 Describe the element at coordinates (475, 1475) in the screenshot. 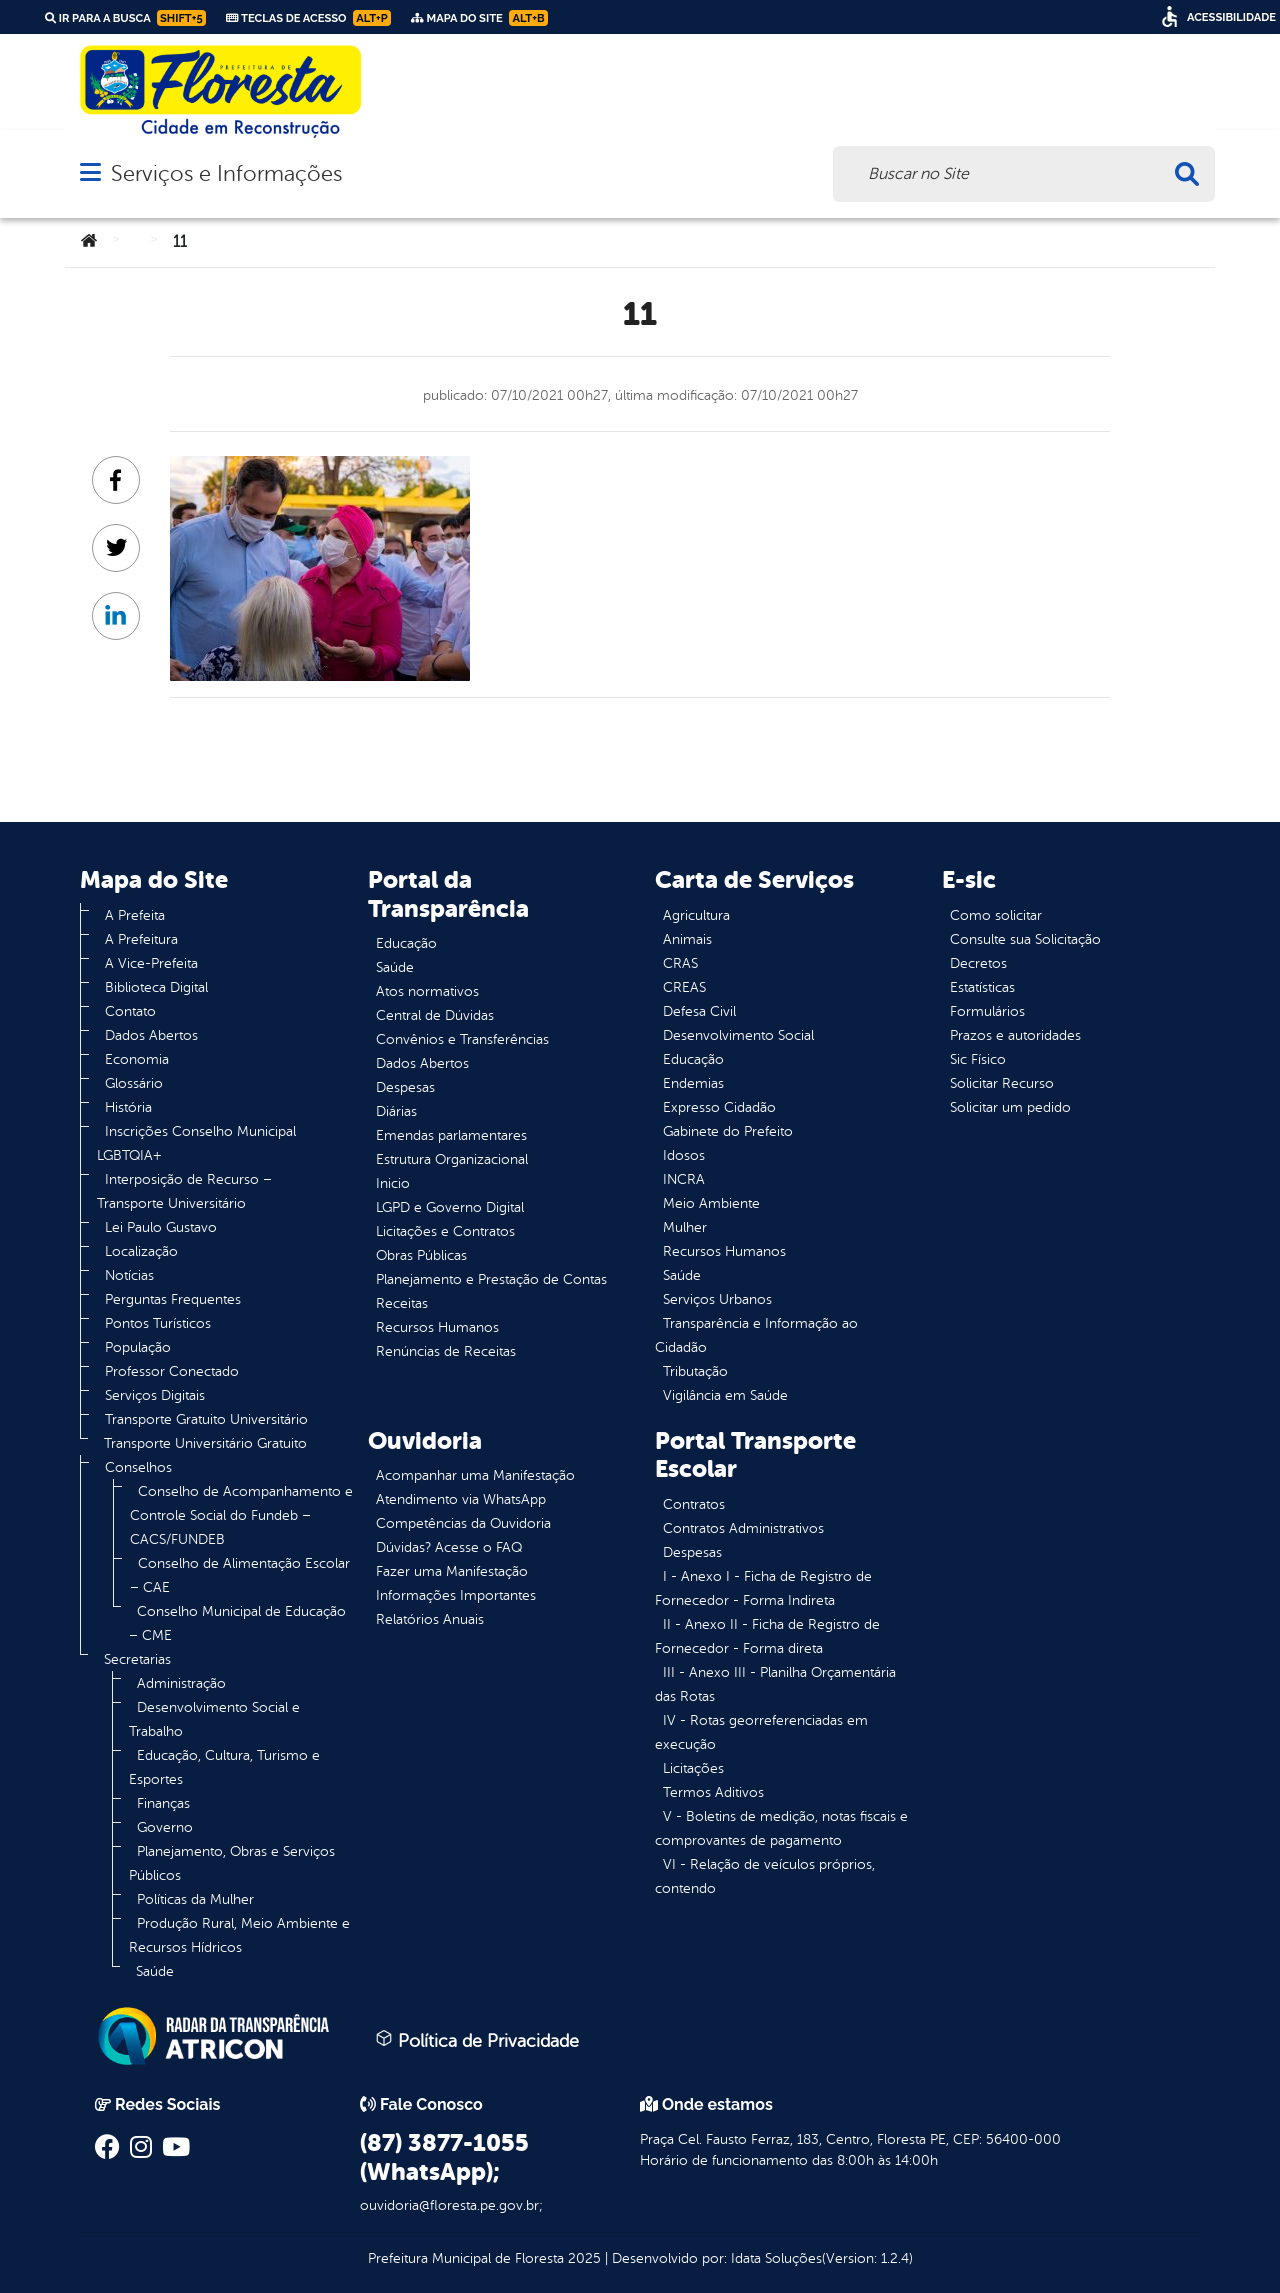

I see `Acompanhar uma Manifestação` at that location.